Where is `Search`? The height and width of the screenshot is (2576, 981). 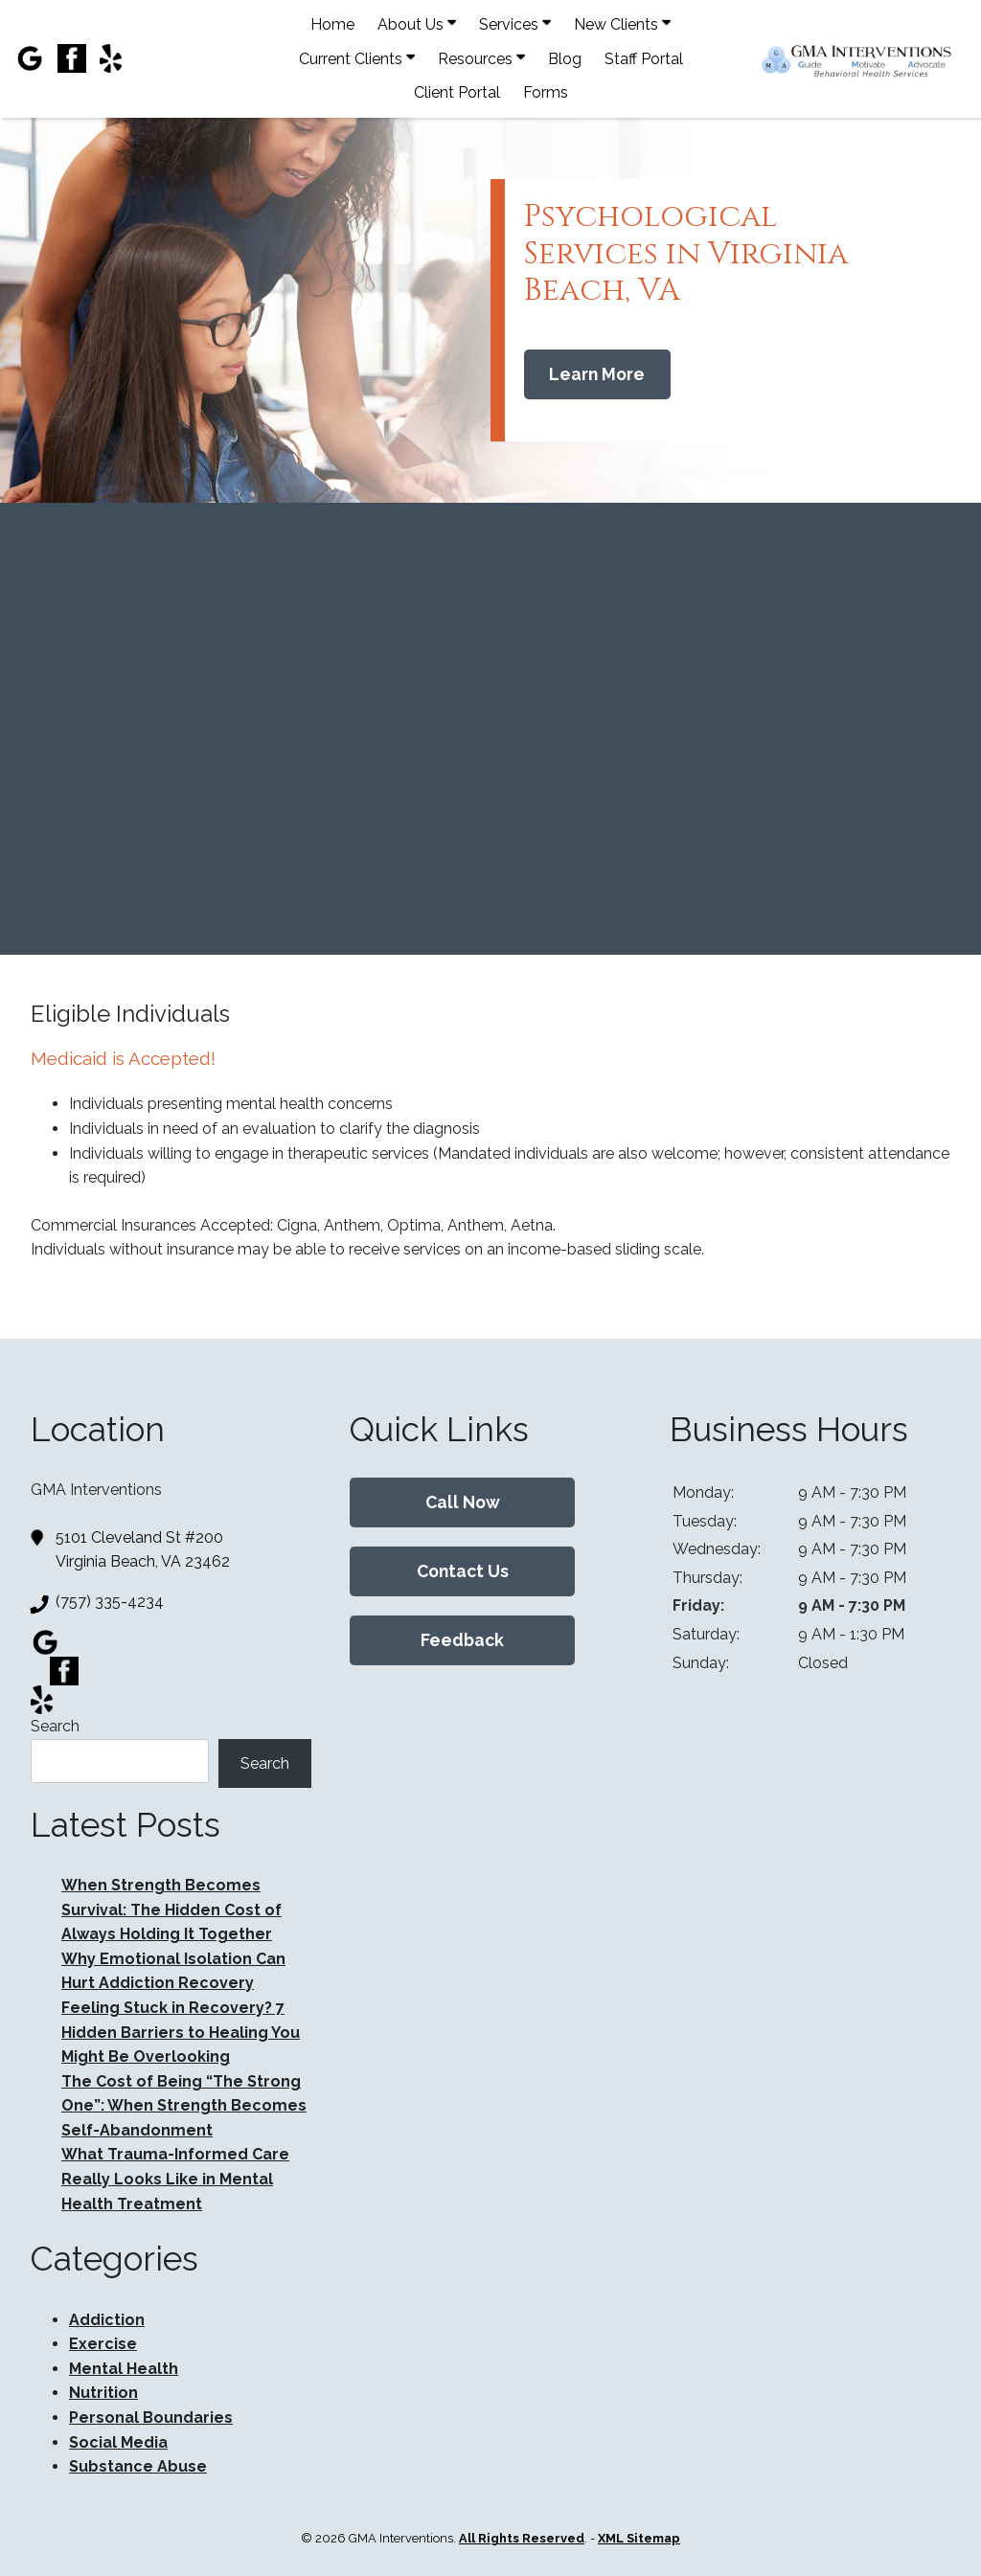
Search is located at coordinates (55, 1726).